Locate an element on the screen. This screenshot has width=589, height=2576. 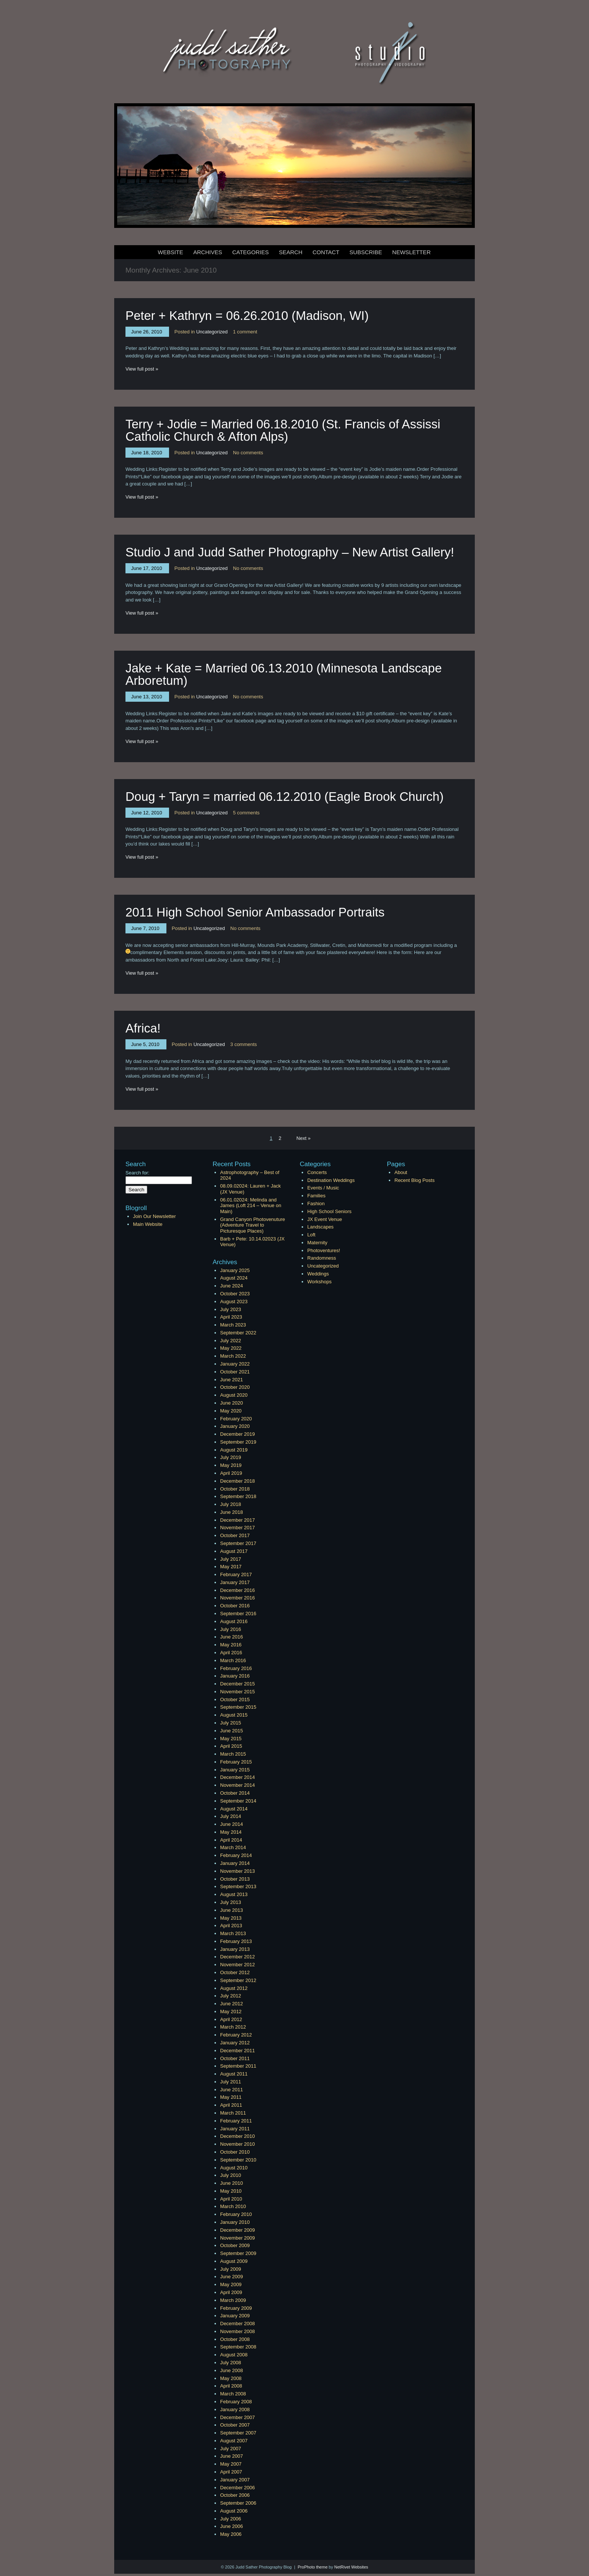
January 2008 is located at coordinates (235, 2409).